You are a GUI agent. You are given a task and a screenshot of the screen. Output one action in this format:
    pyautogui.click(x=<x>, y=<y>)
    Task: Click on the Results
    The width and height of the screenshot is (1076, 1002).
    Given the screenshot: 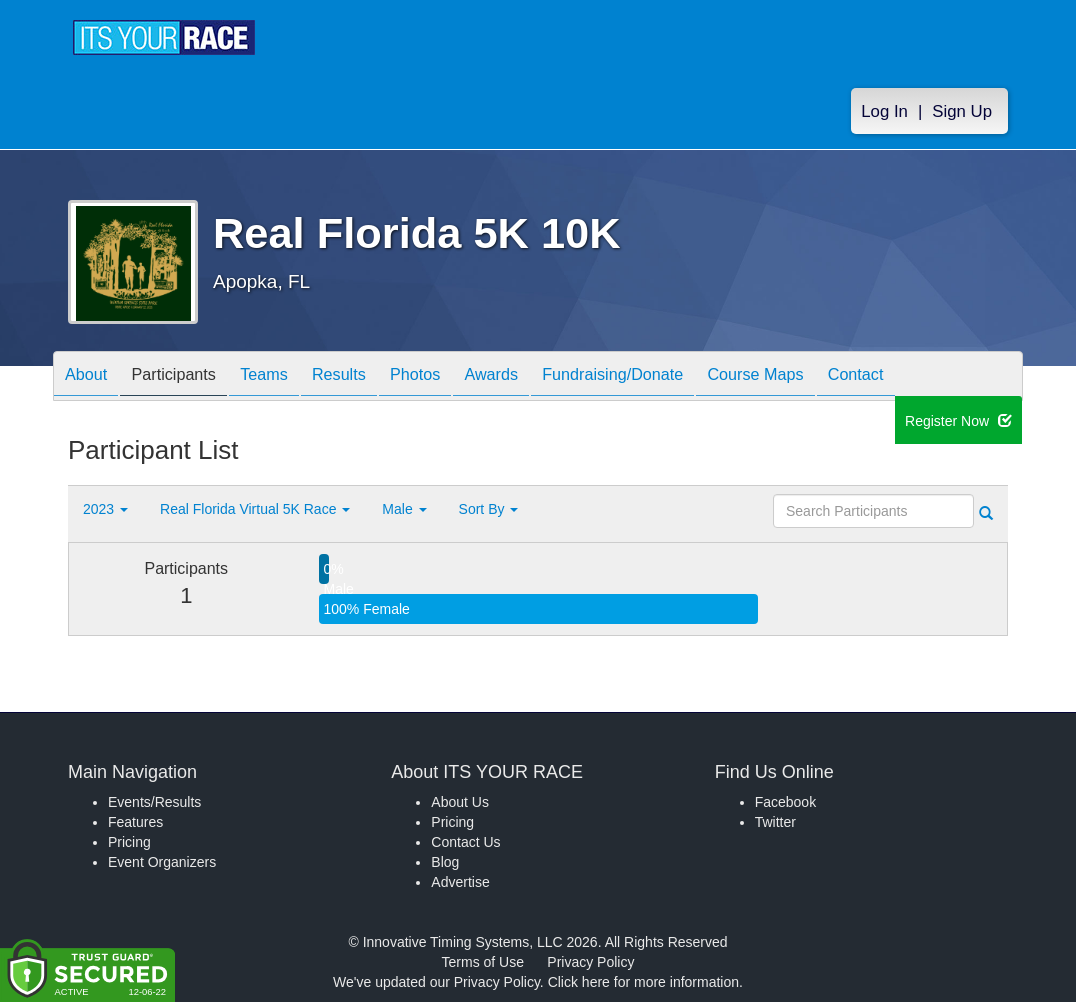 What is the action you would take?
    pyautogui.click(x=374, y=377)
    